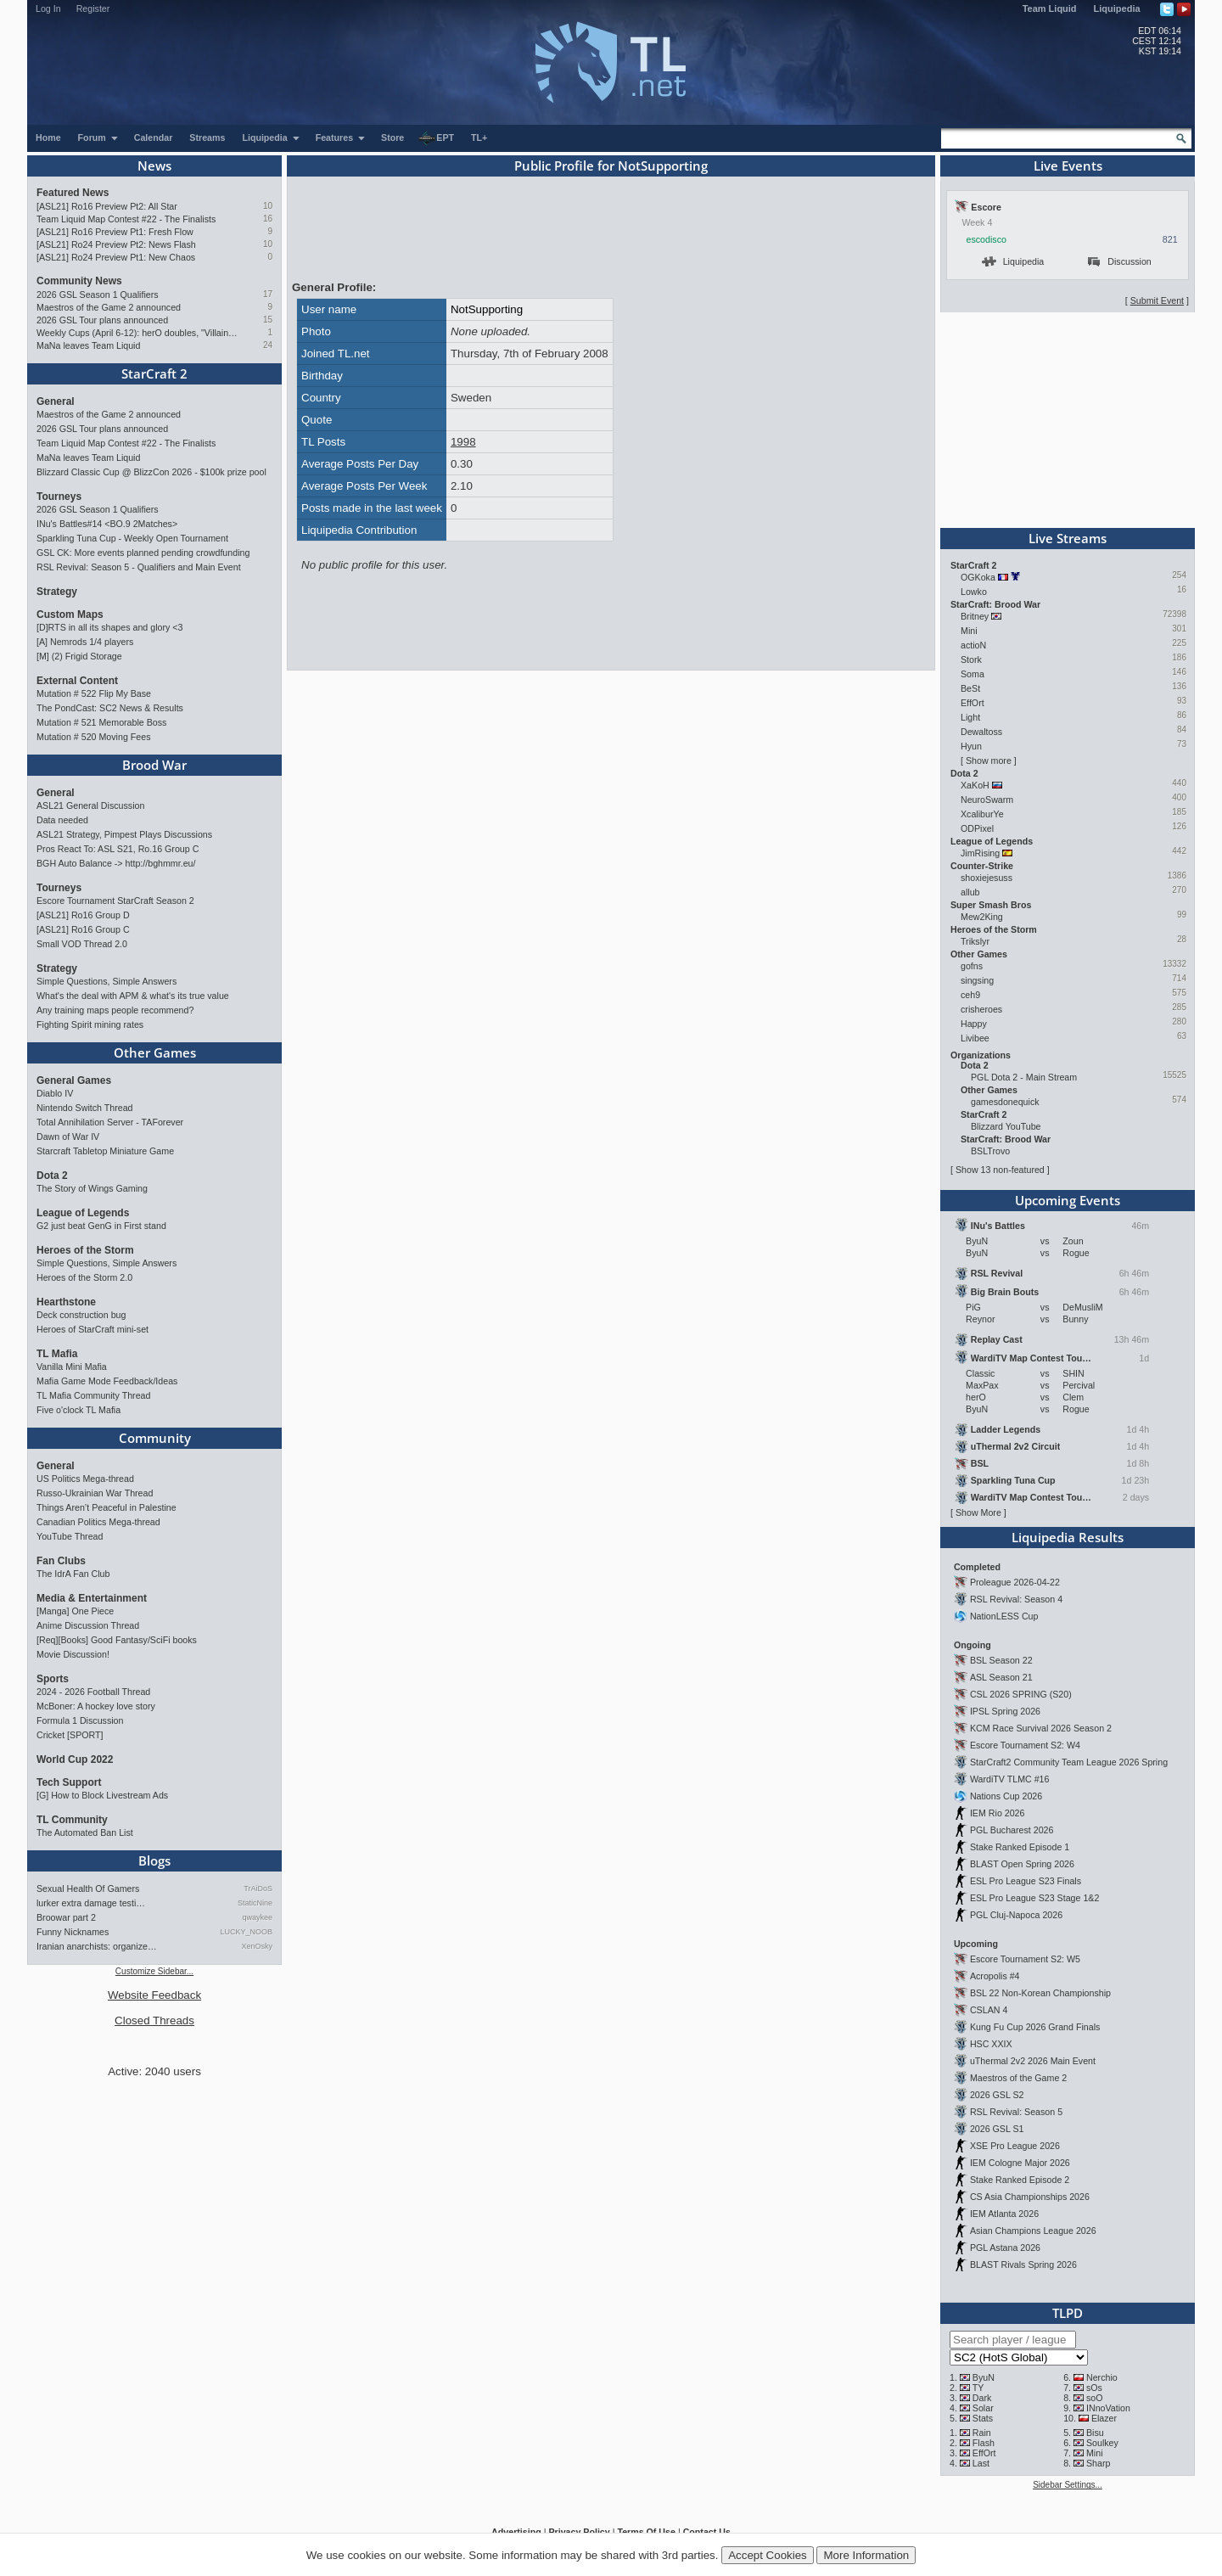  I want to click on ByuN, so click(984, 2377).